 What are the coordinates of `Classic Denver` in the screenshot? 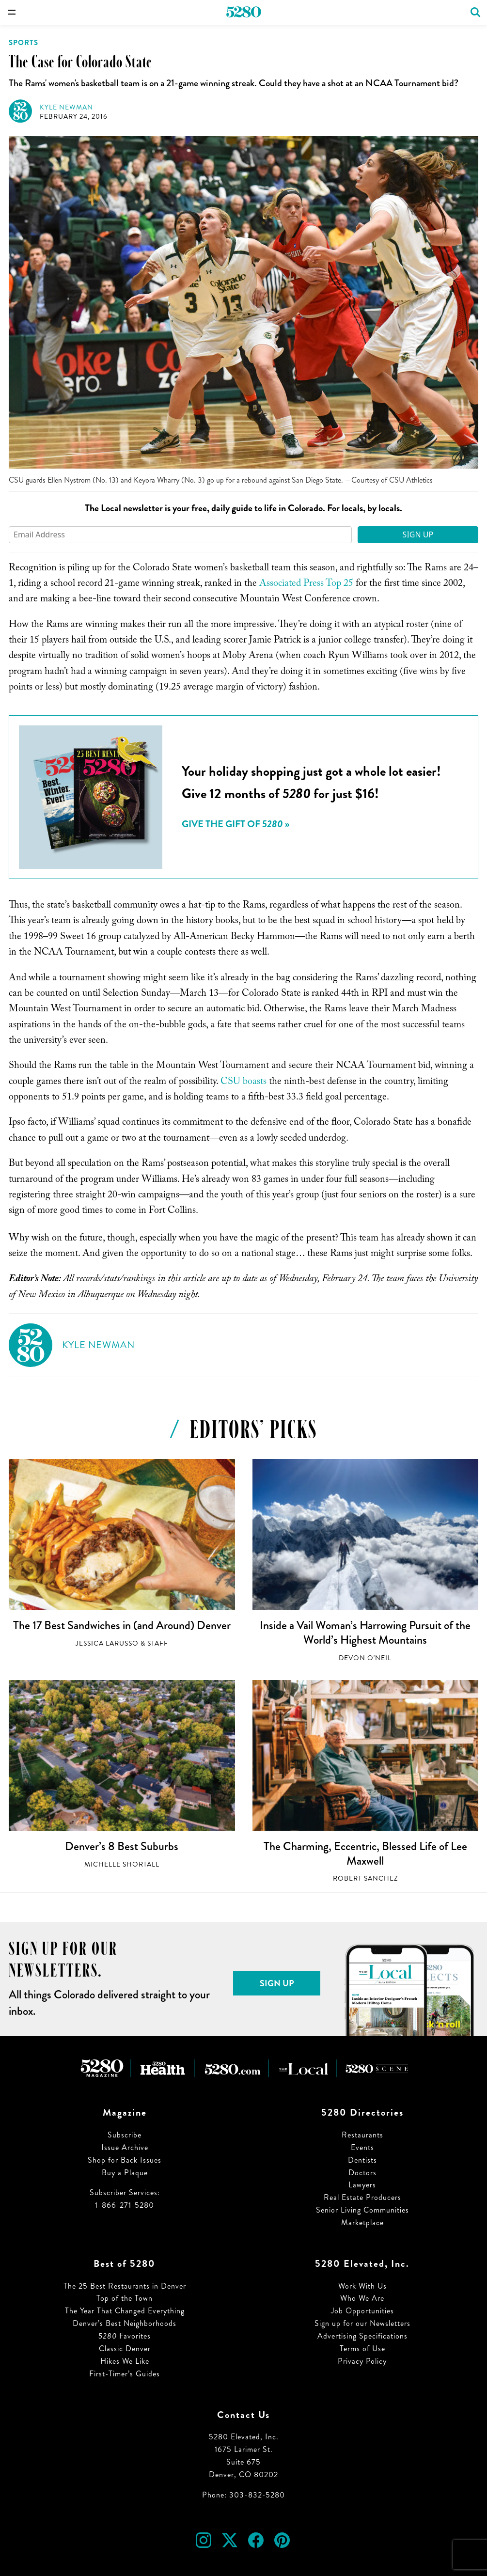 It's located at (125, 2348).